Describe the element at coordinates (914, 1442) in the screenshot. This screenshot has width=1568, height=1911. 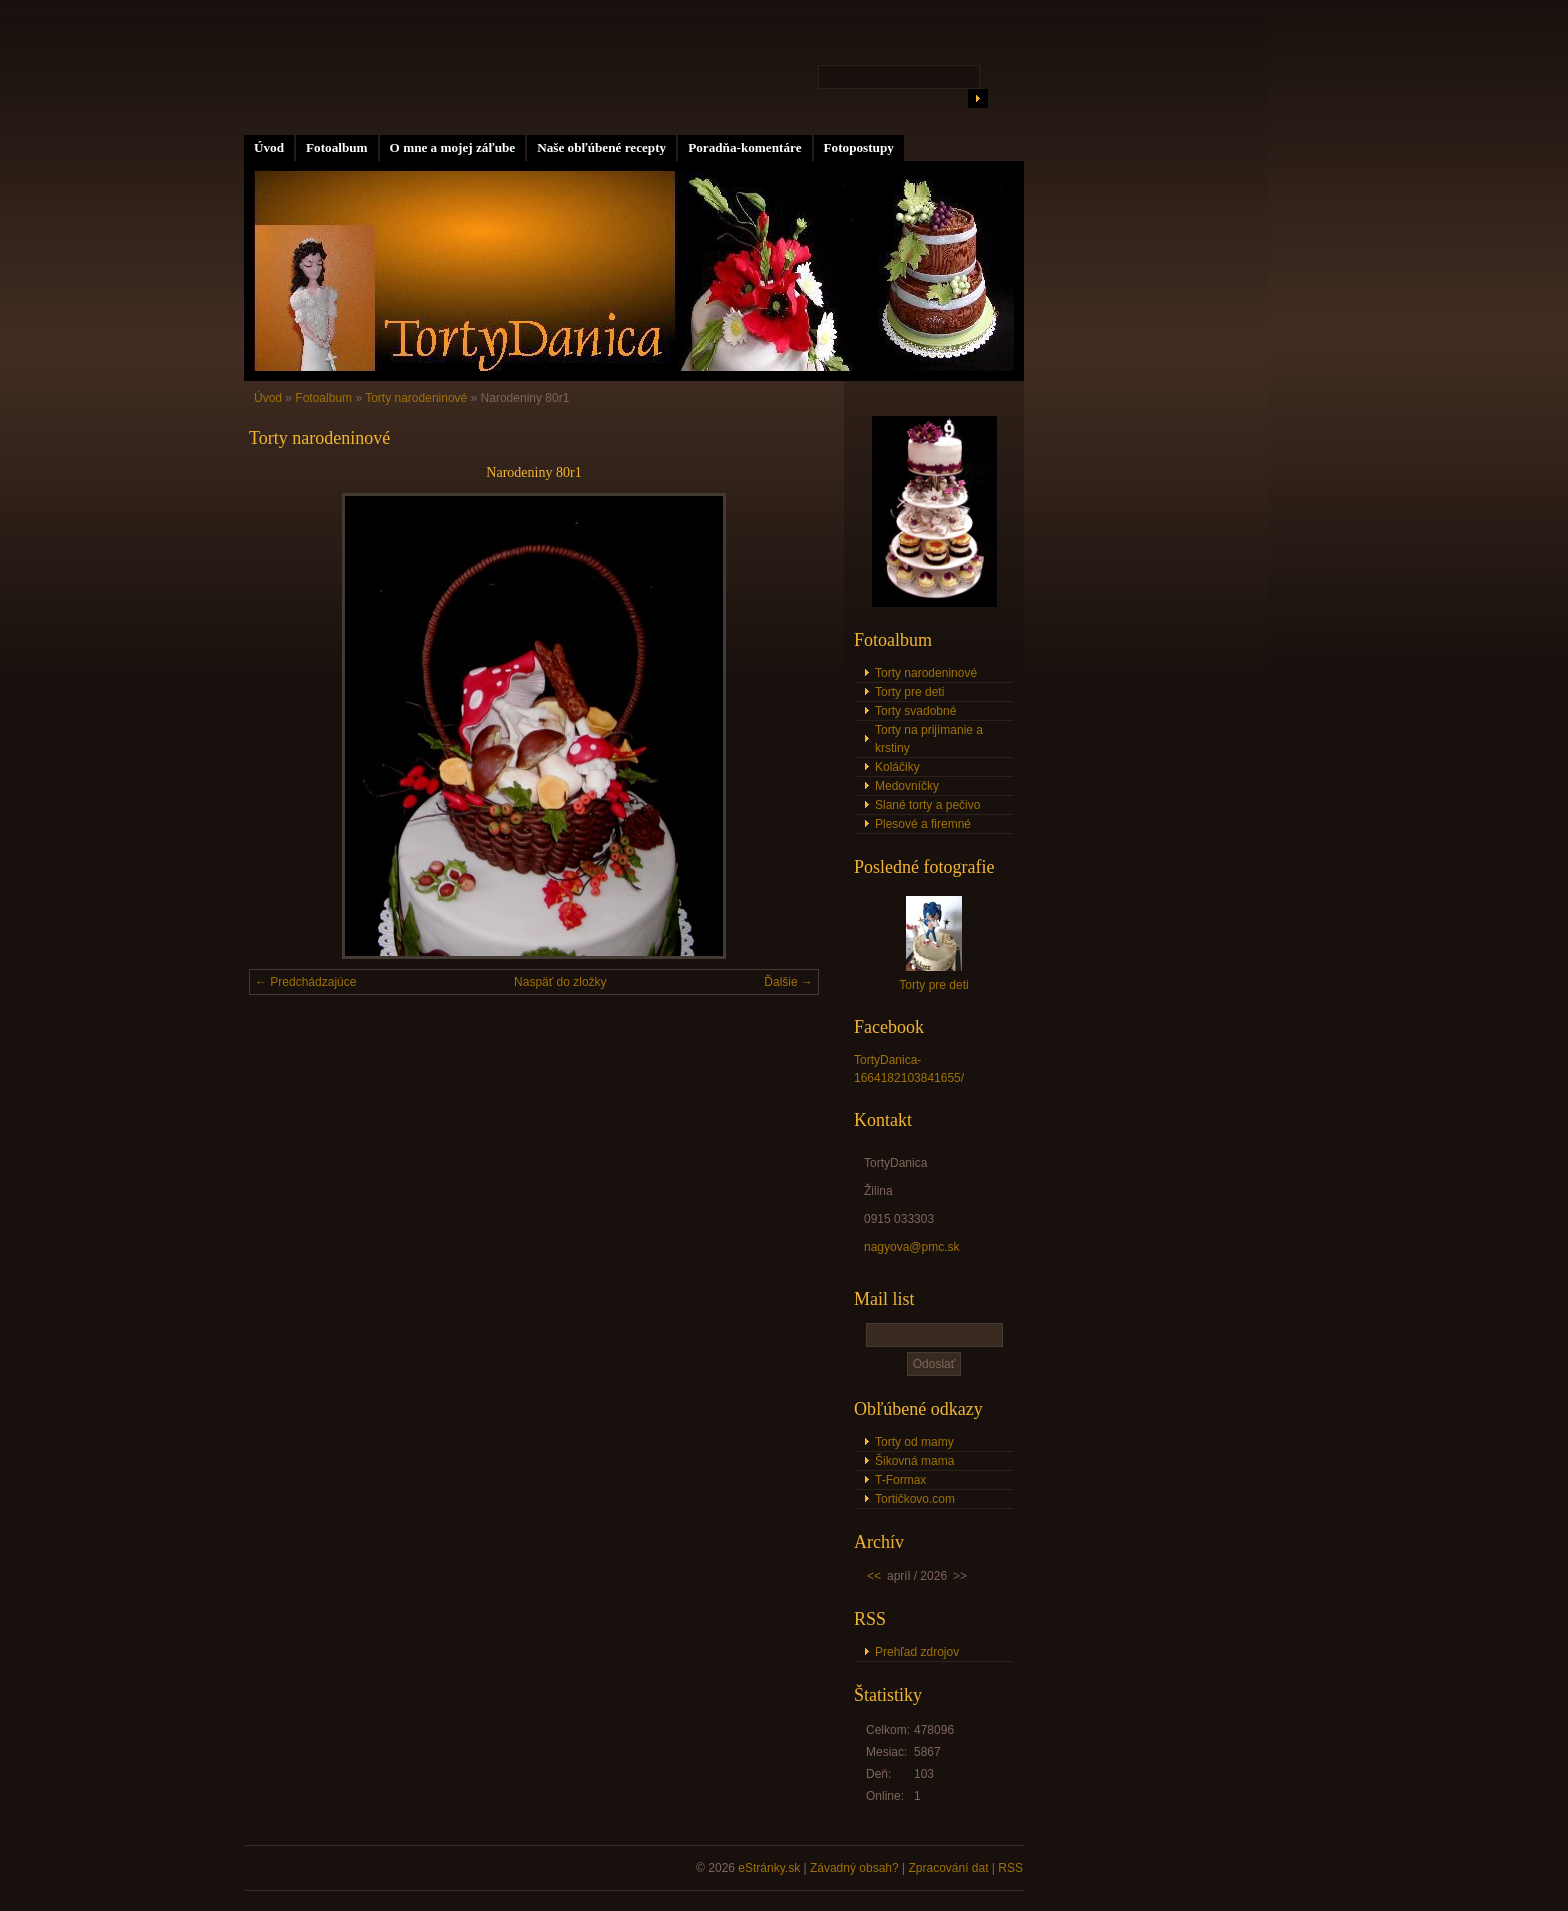
I see `Torty od mamy` at that location.